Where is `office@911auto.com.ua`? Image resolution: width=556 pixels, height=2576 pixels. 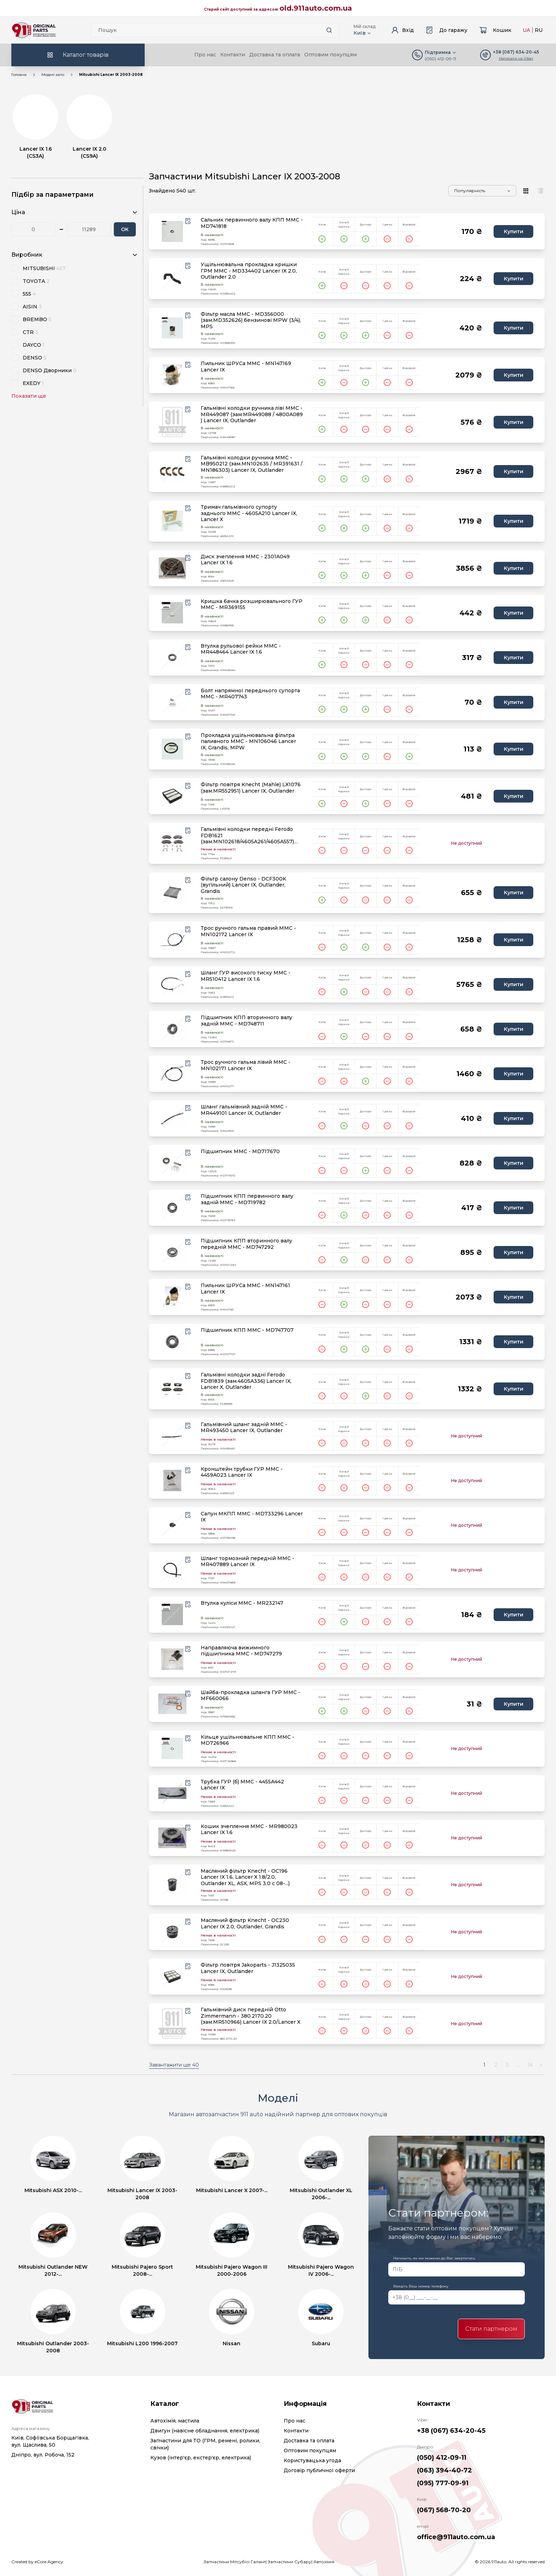
office@911auto.com.ua is located at coordinates (456, 2537).